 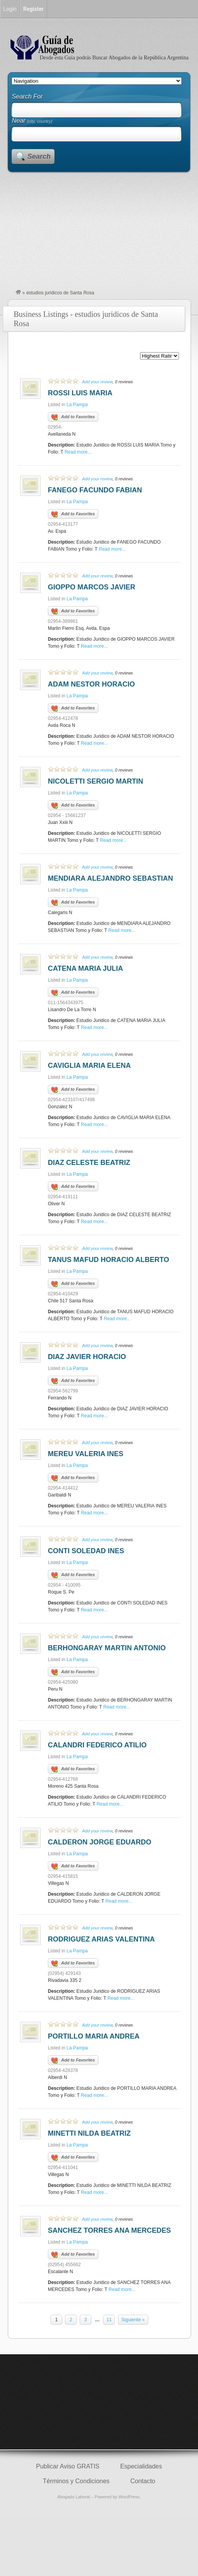 I want to click on Add to Favorites, so click(x=73, y=417).